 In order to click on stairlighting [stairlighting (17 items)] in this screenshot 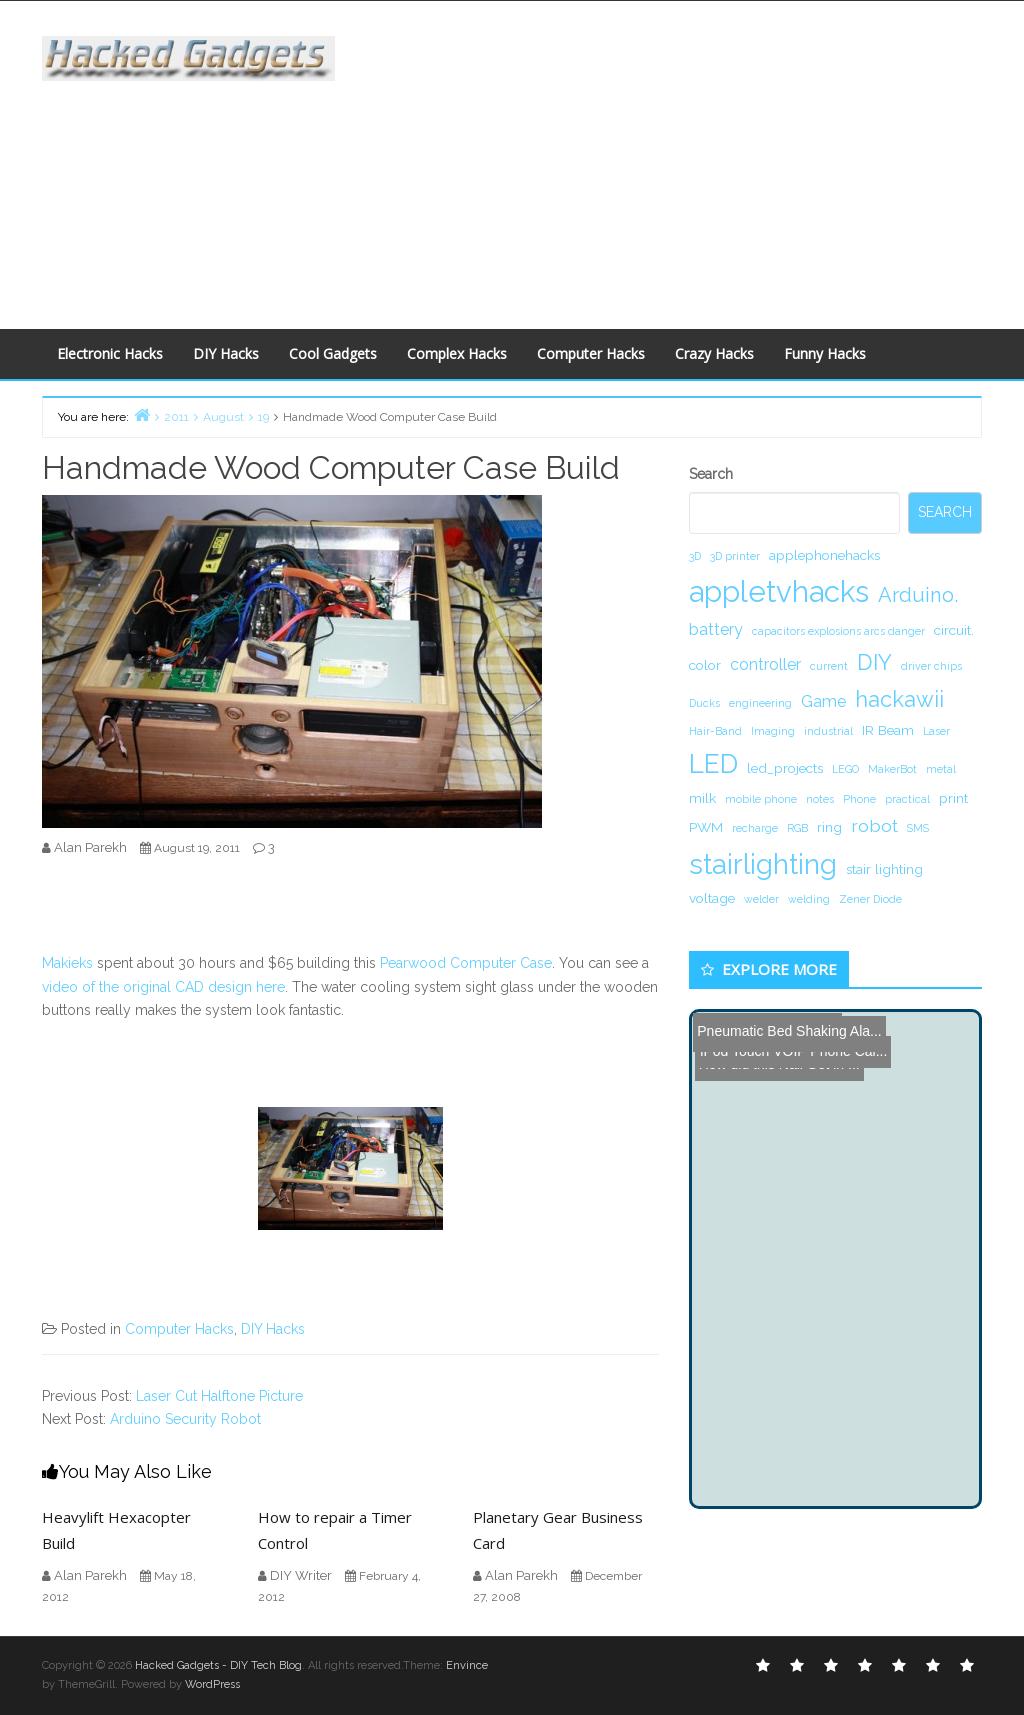, I will do `click(763, 864)`.